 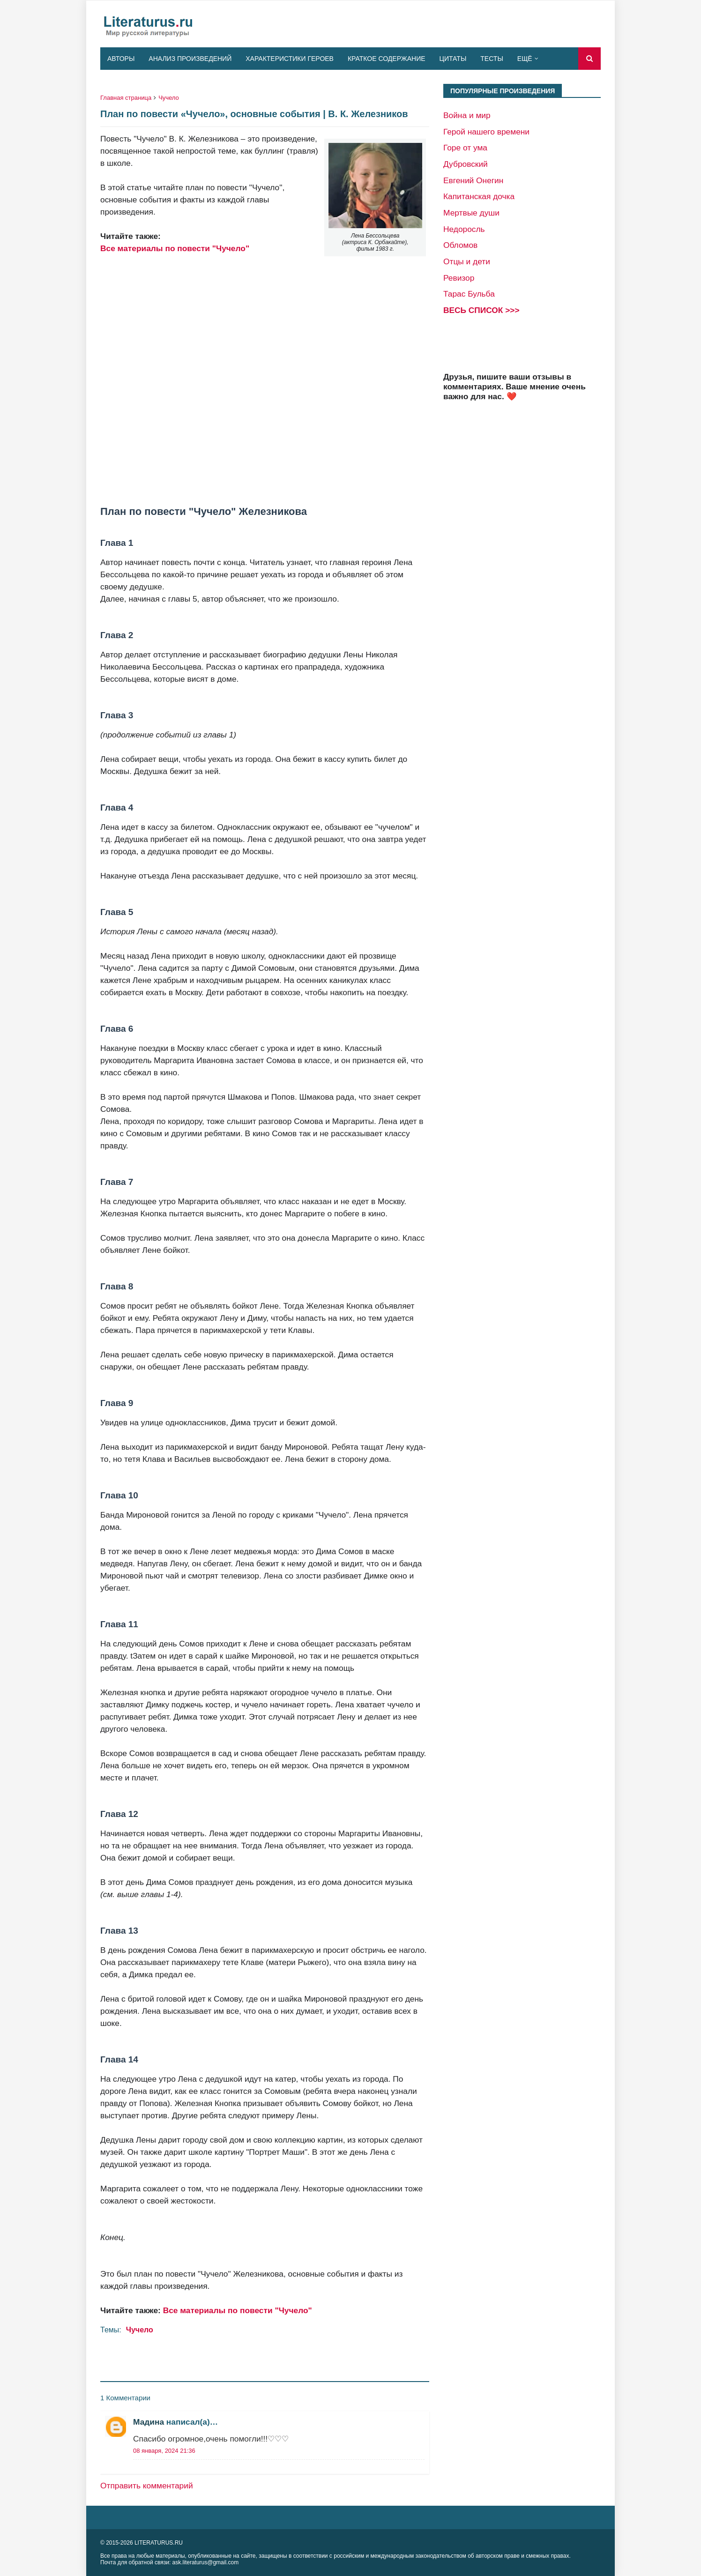 I want to click on Герой нашего времени, so click(x=486, y=131).